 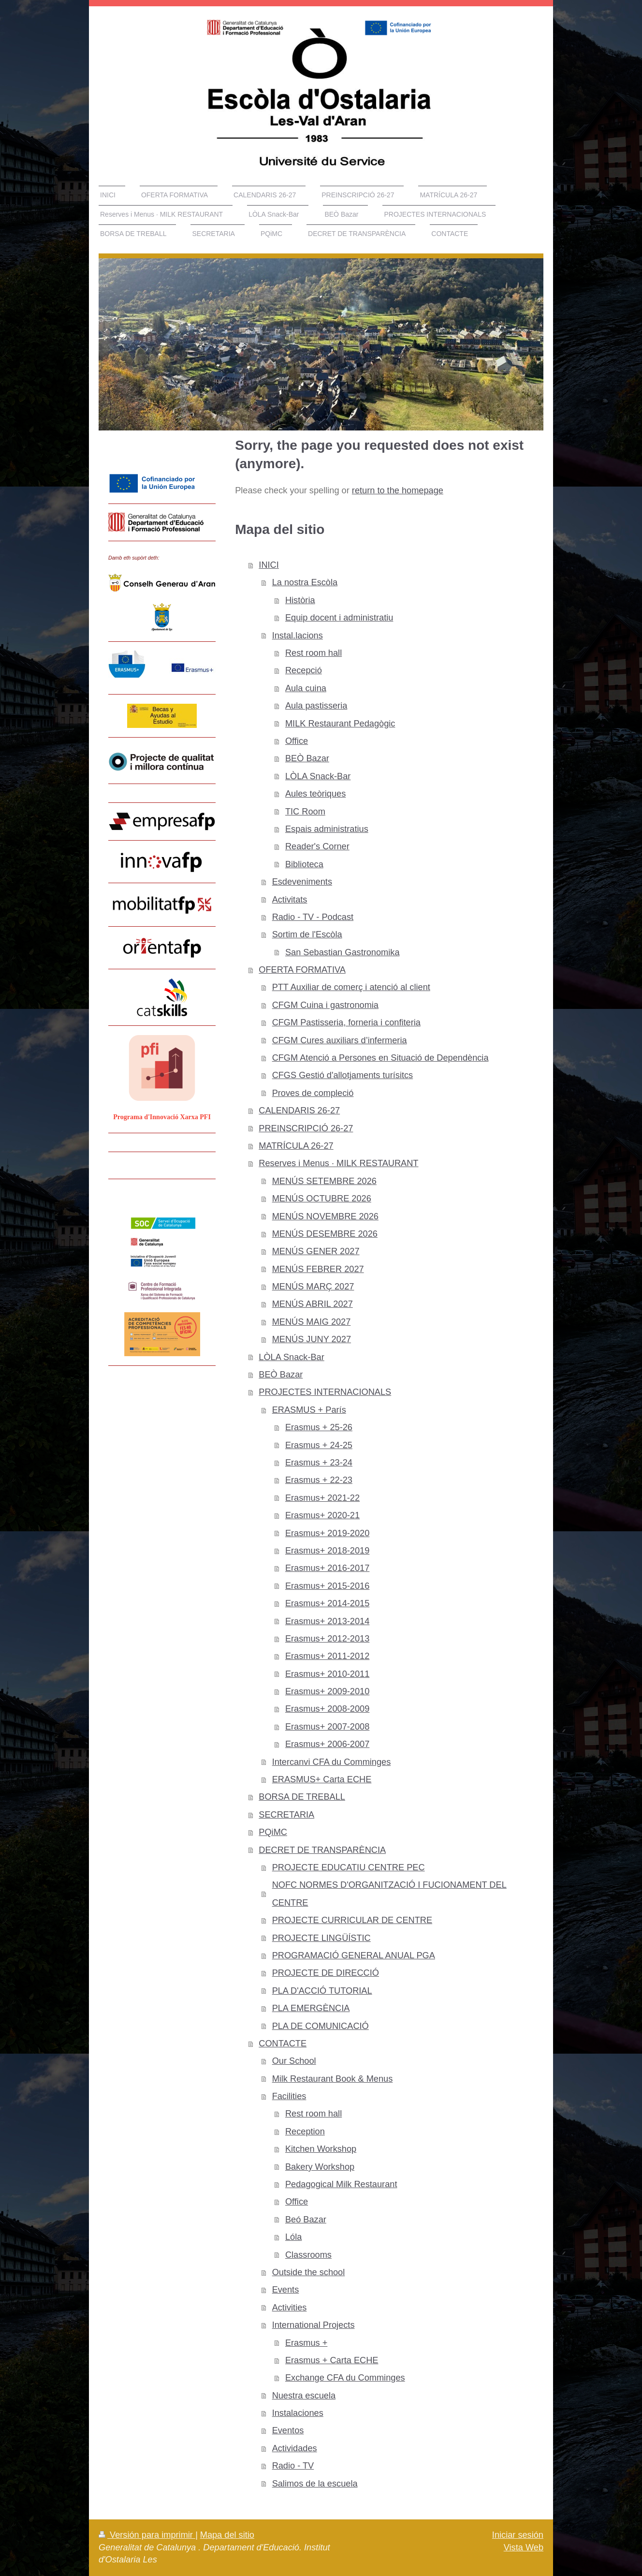 I want to click on Erasmus+ 2009-2010, so click(x=327, y=1691).